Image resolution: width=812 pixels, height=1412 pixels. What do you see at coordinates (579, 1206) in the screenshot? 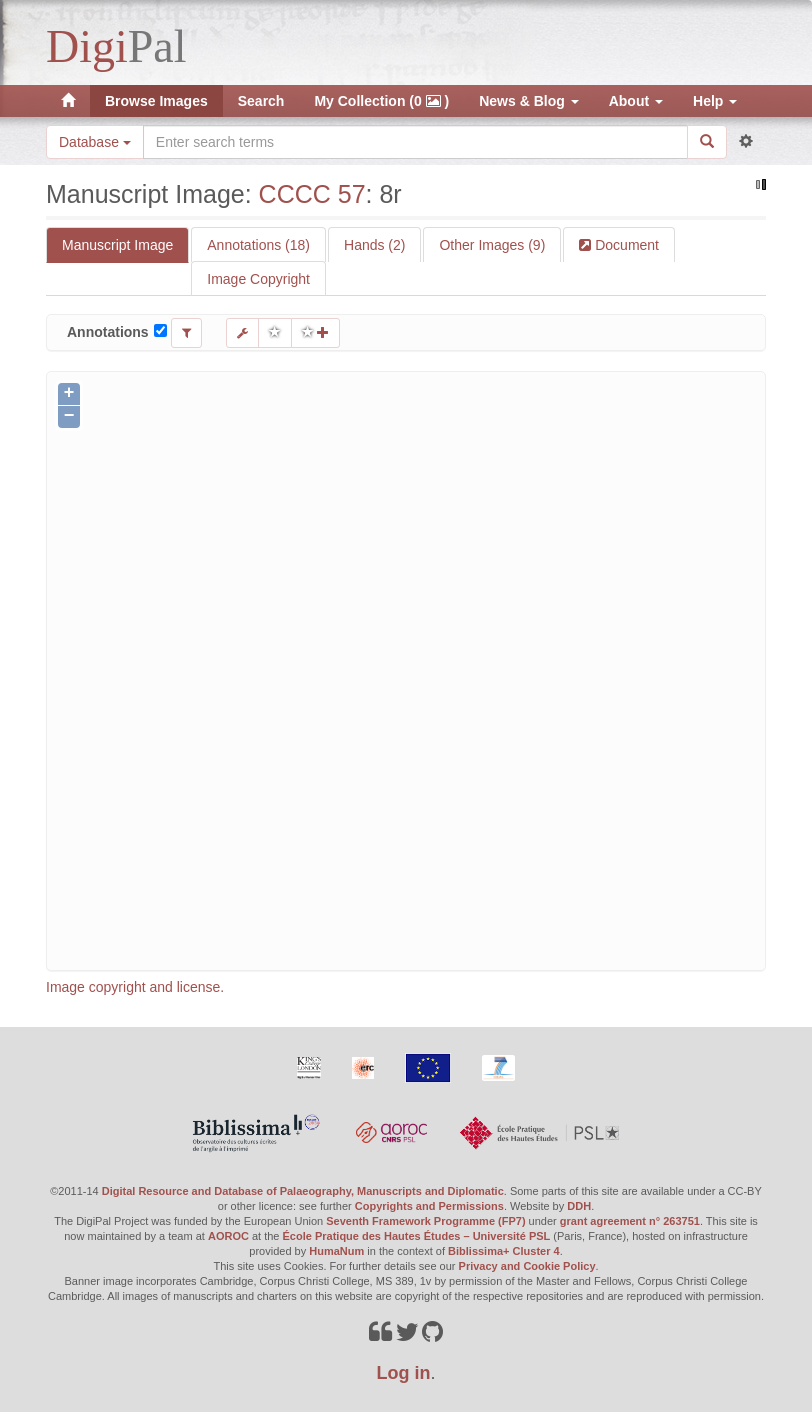
I see `DDH` at bounding box center [579, 1206].